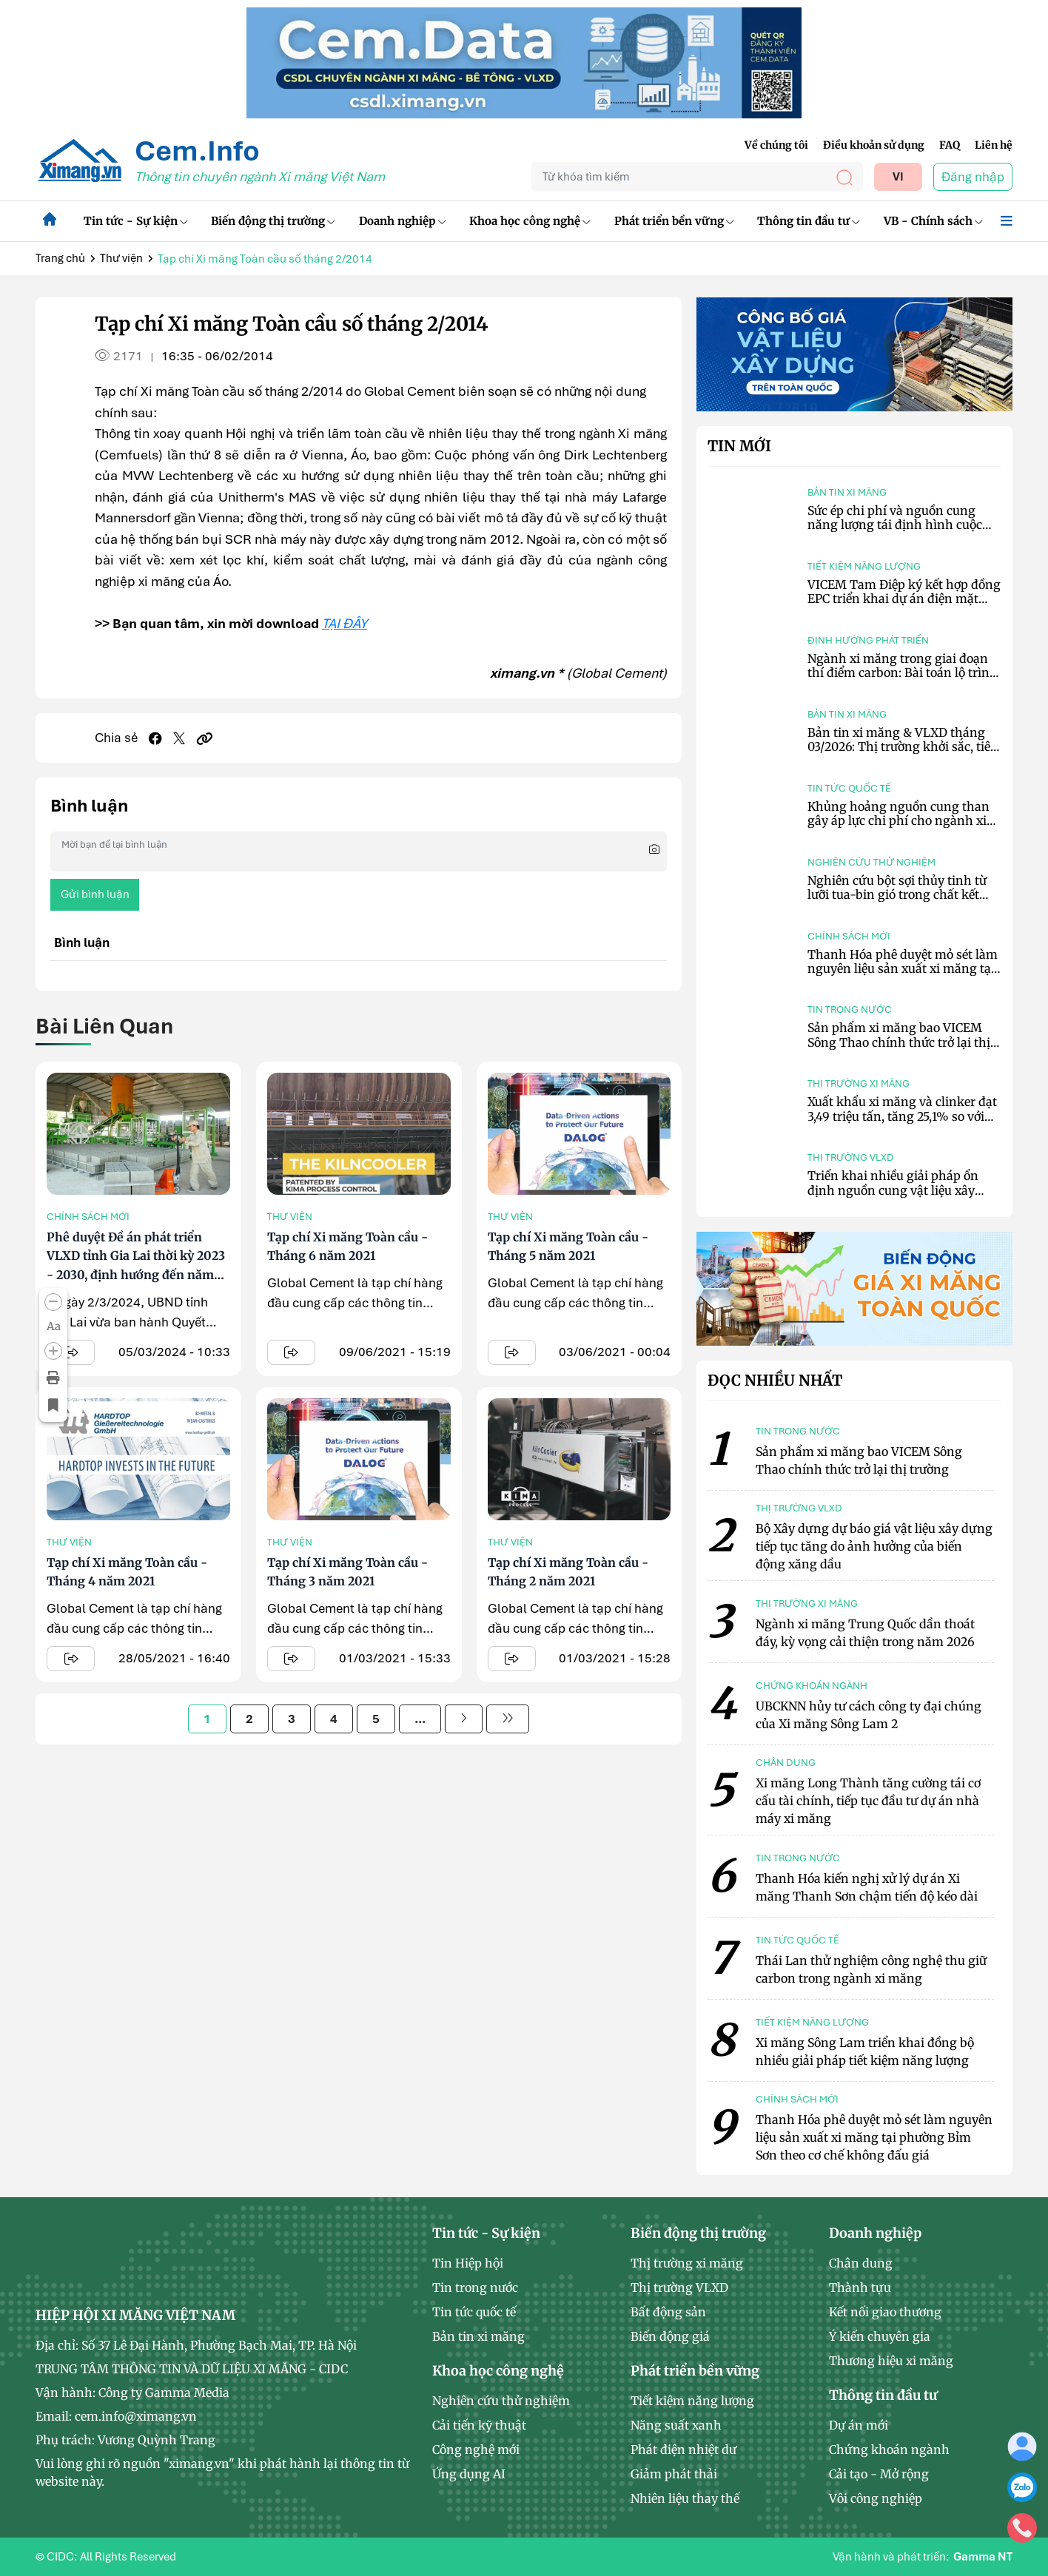 The image size is (1048, 2576). Describe the element at coordinates (871, 862) in the screenshot. I see `Nghiên cứu thử nghiệm` at that location.